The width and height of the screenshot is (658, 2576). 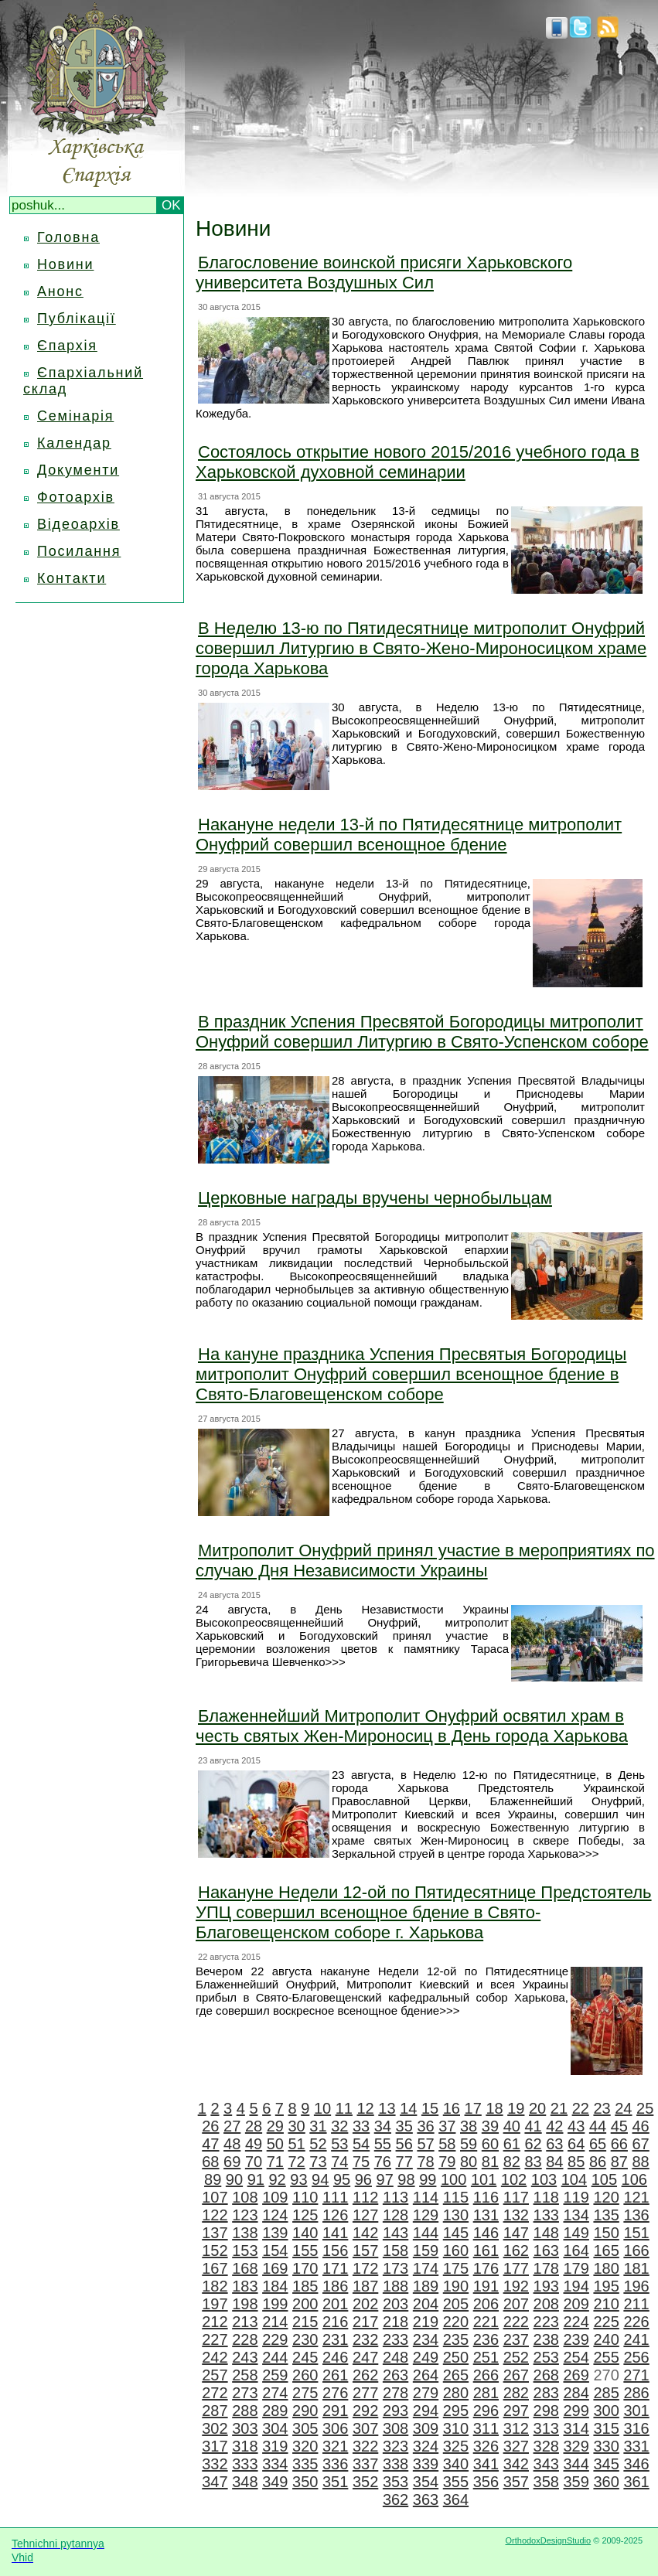 What do you see at coordinates (244, 2286) in the screenshot?
I see `183` at bounding box center [244, 2286].